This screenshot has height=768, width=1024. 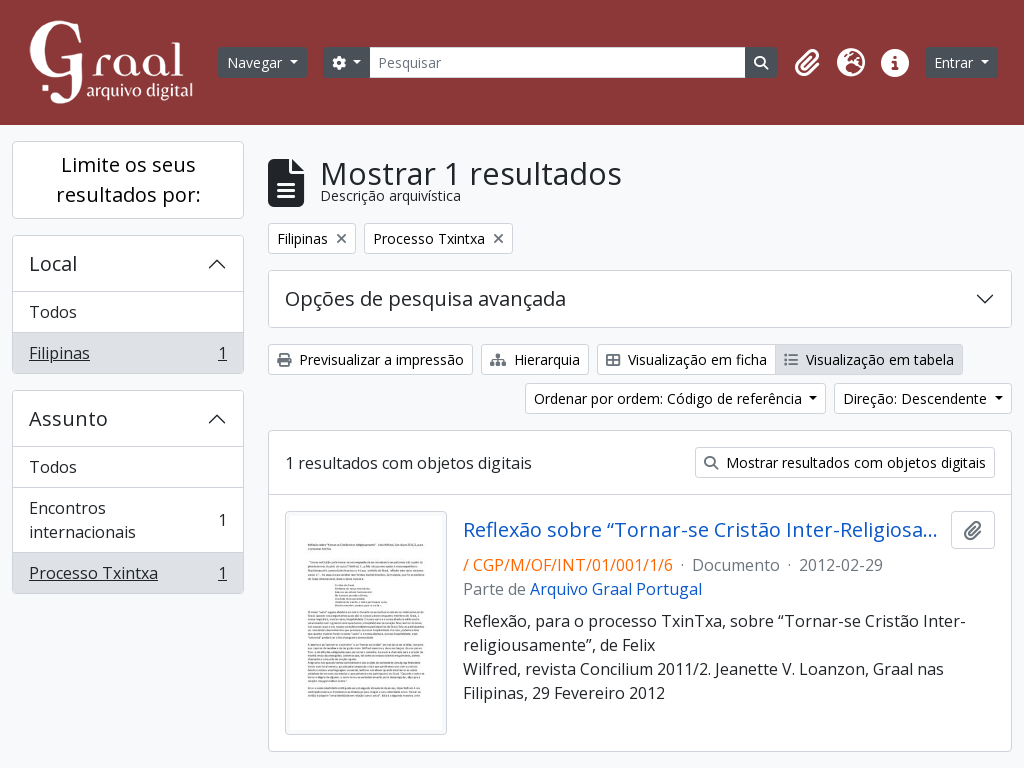 I want to click on Mostrar resultados com objetos digitais, so click(x=845, y=462).